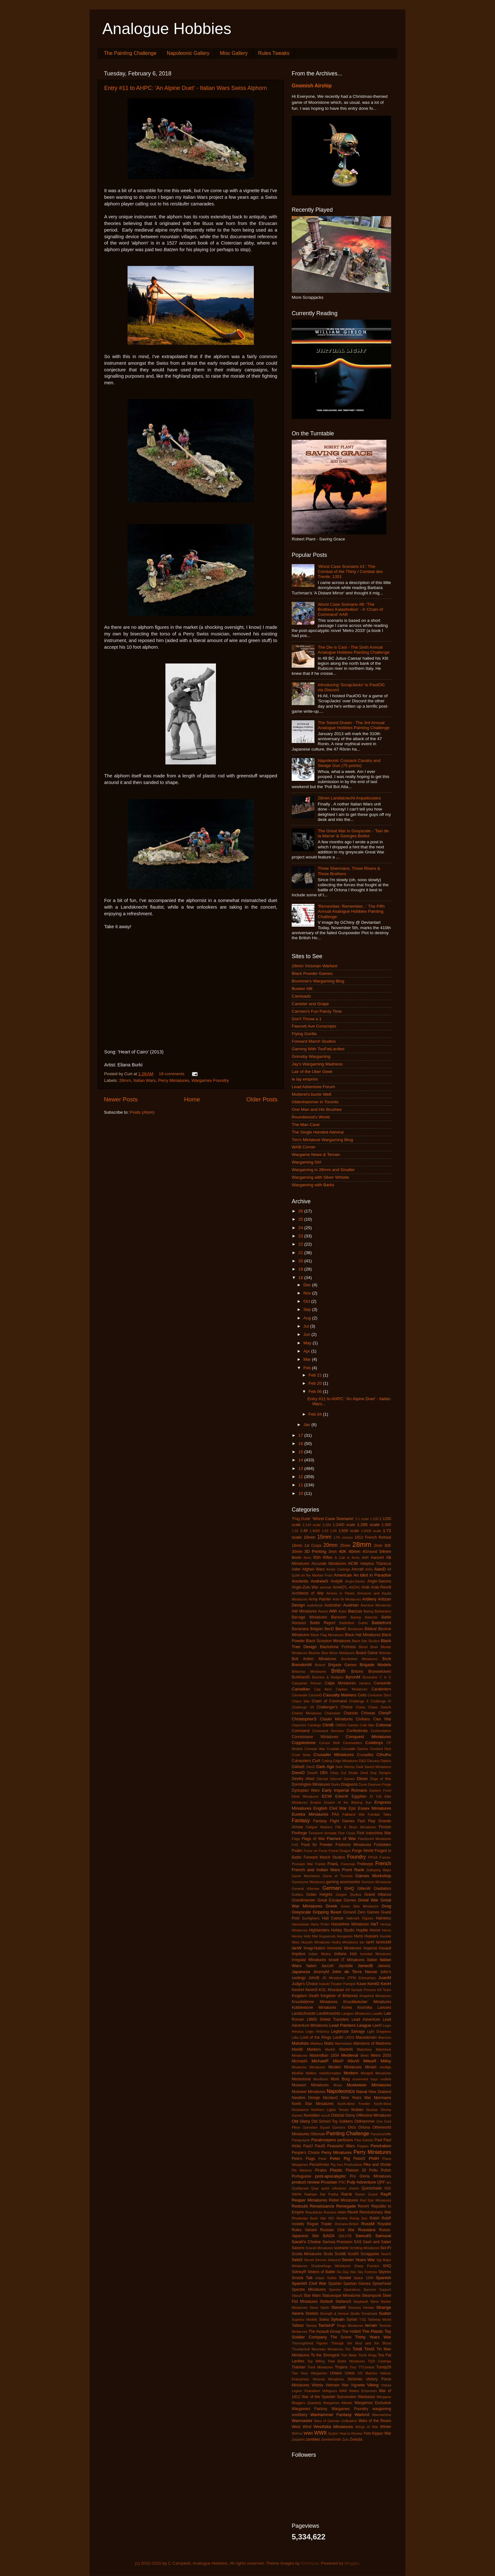  What do you see at coordinates (312, 2391) in the screenshot?
I see `Vivandiere` at bounding box center [312, 2391].